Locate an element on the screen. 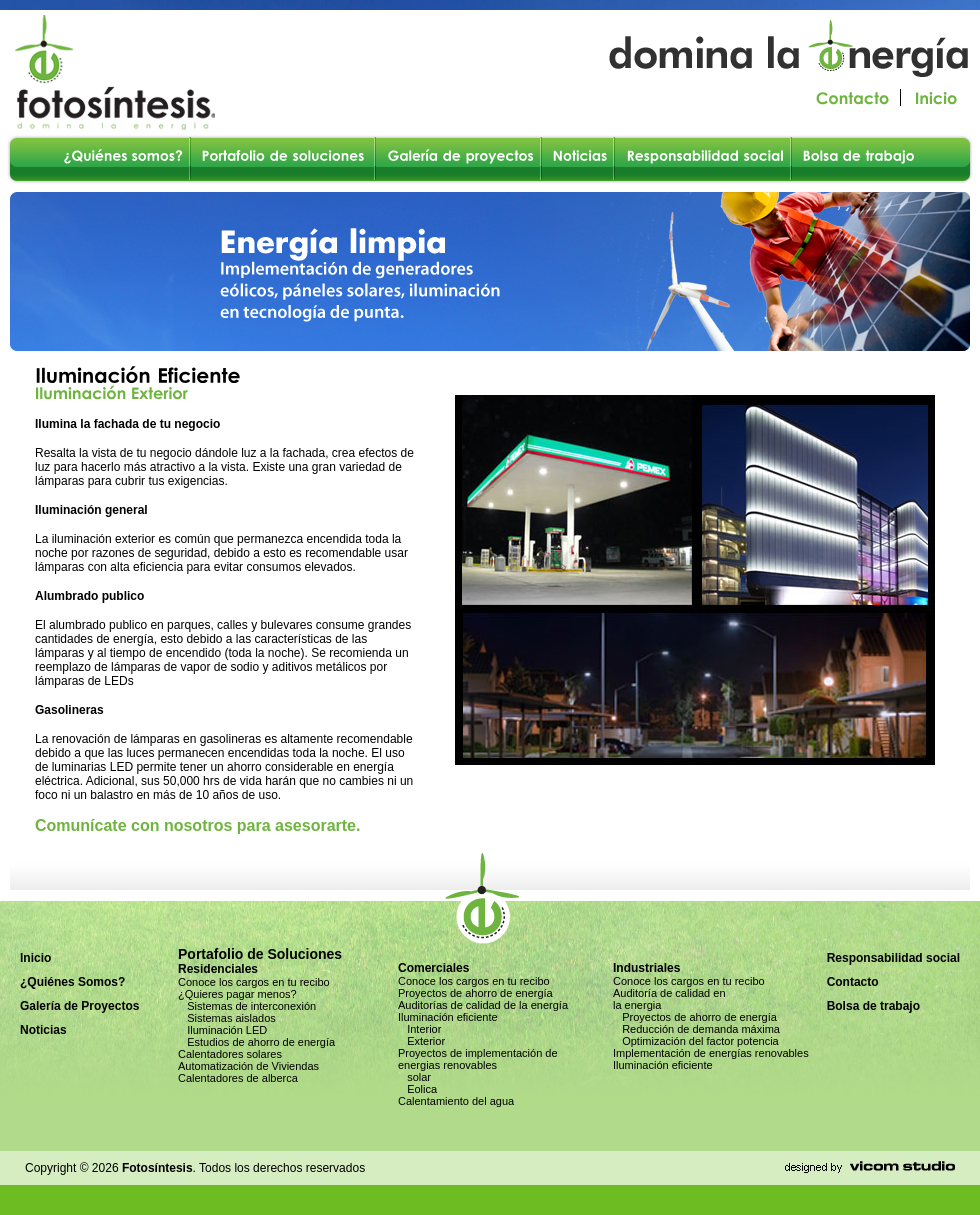  Eolica is located at coordinates (417, 1089).